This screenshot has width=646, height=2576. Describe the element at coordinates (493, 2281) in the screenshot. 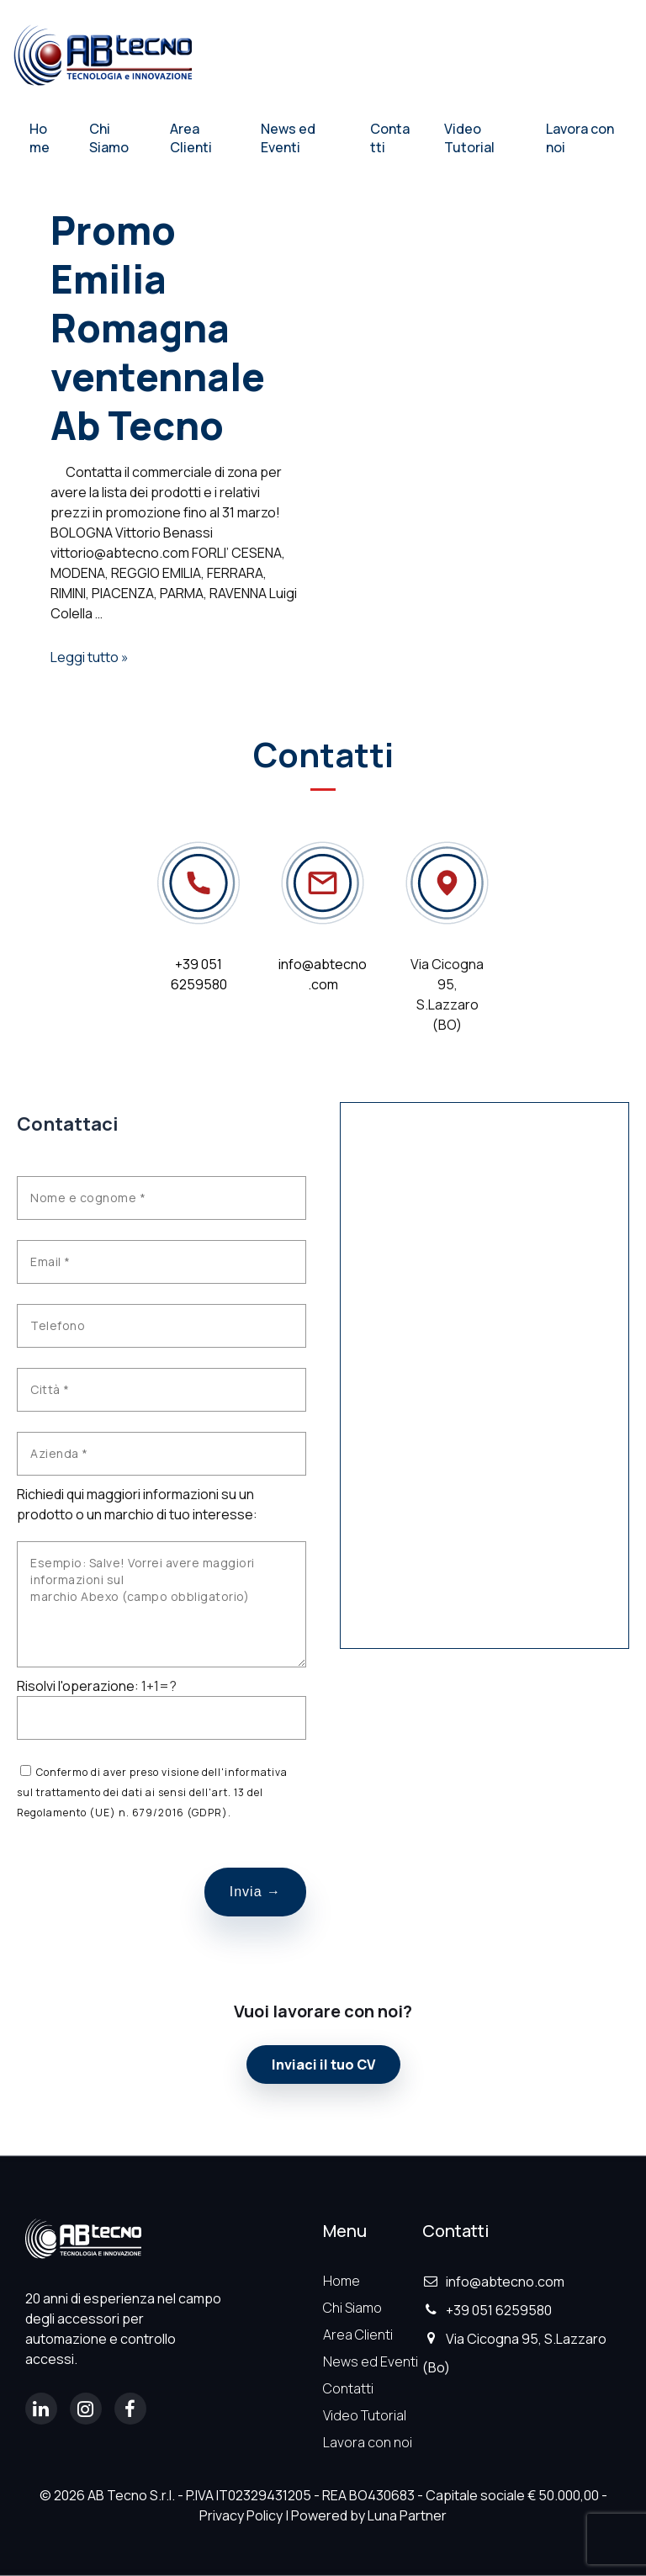

I see `info@abtecno.com` at that location.